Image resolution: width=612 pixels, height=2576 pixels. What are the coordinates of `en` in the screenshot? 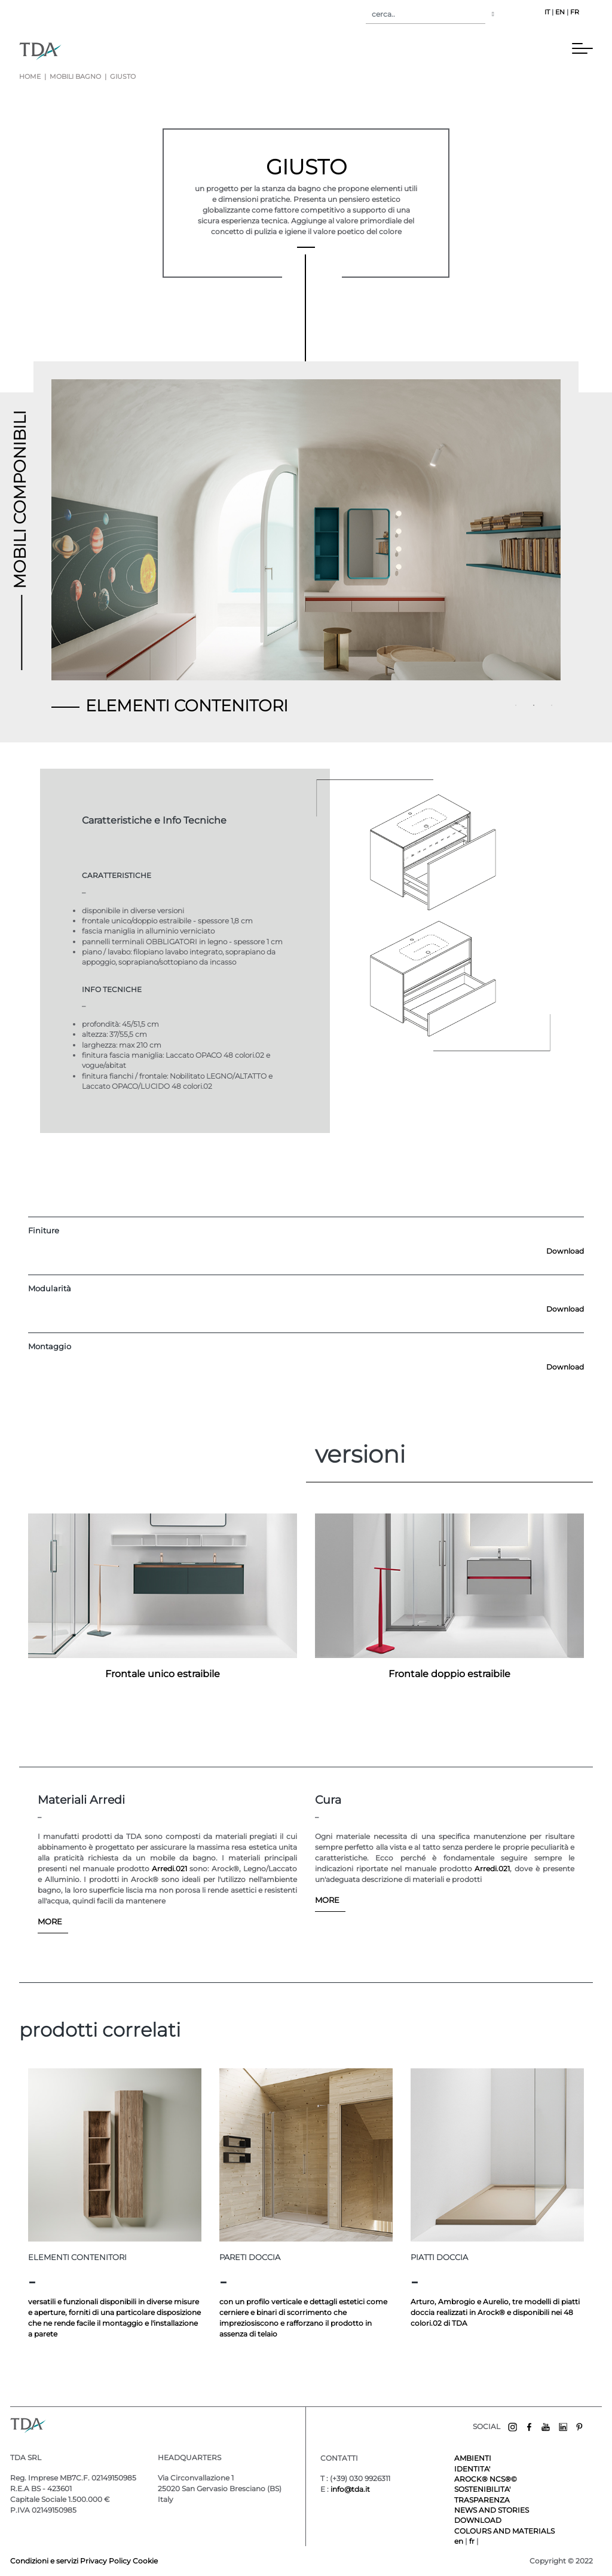 It's located at (459, 2541).